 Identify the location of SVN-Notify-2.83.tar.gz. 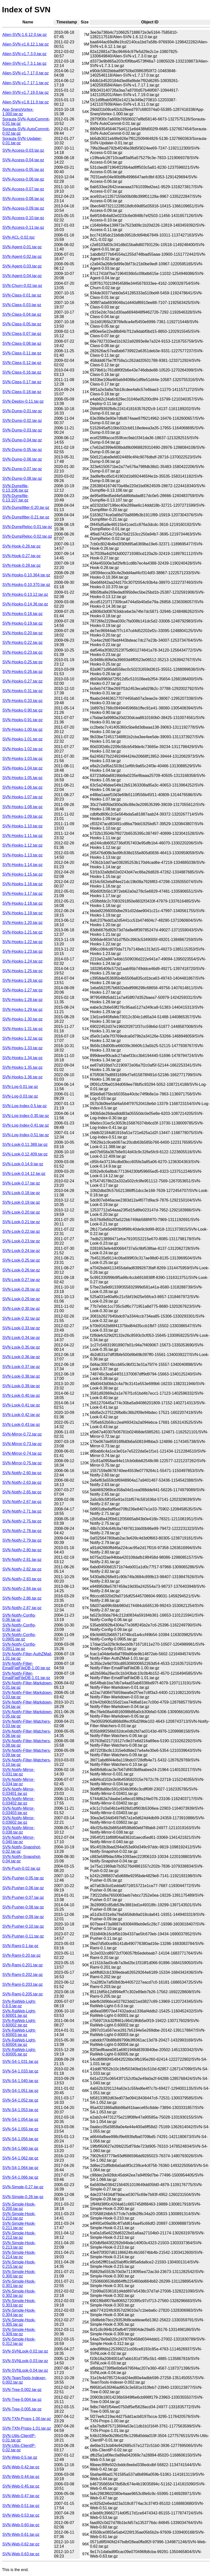
(22, 1579).